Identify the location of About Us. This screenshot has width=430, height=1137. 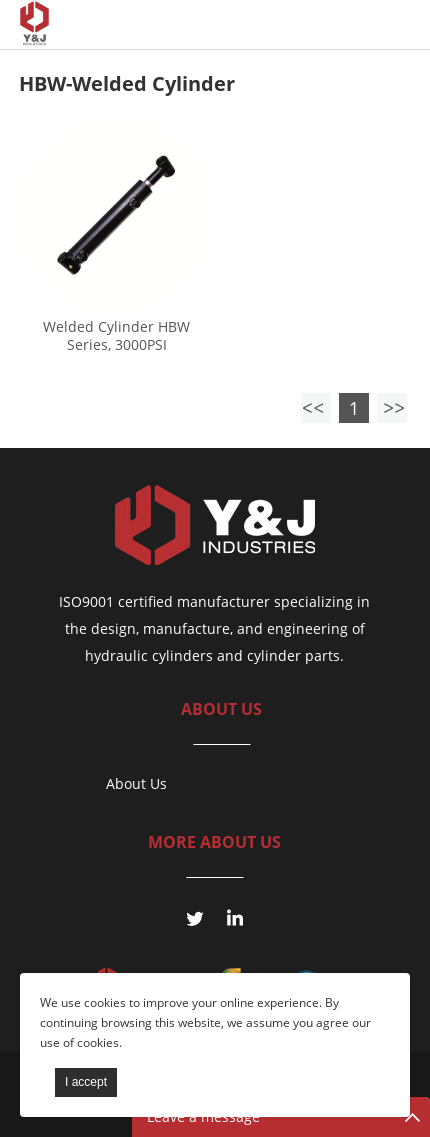
(136, 783).